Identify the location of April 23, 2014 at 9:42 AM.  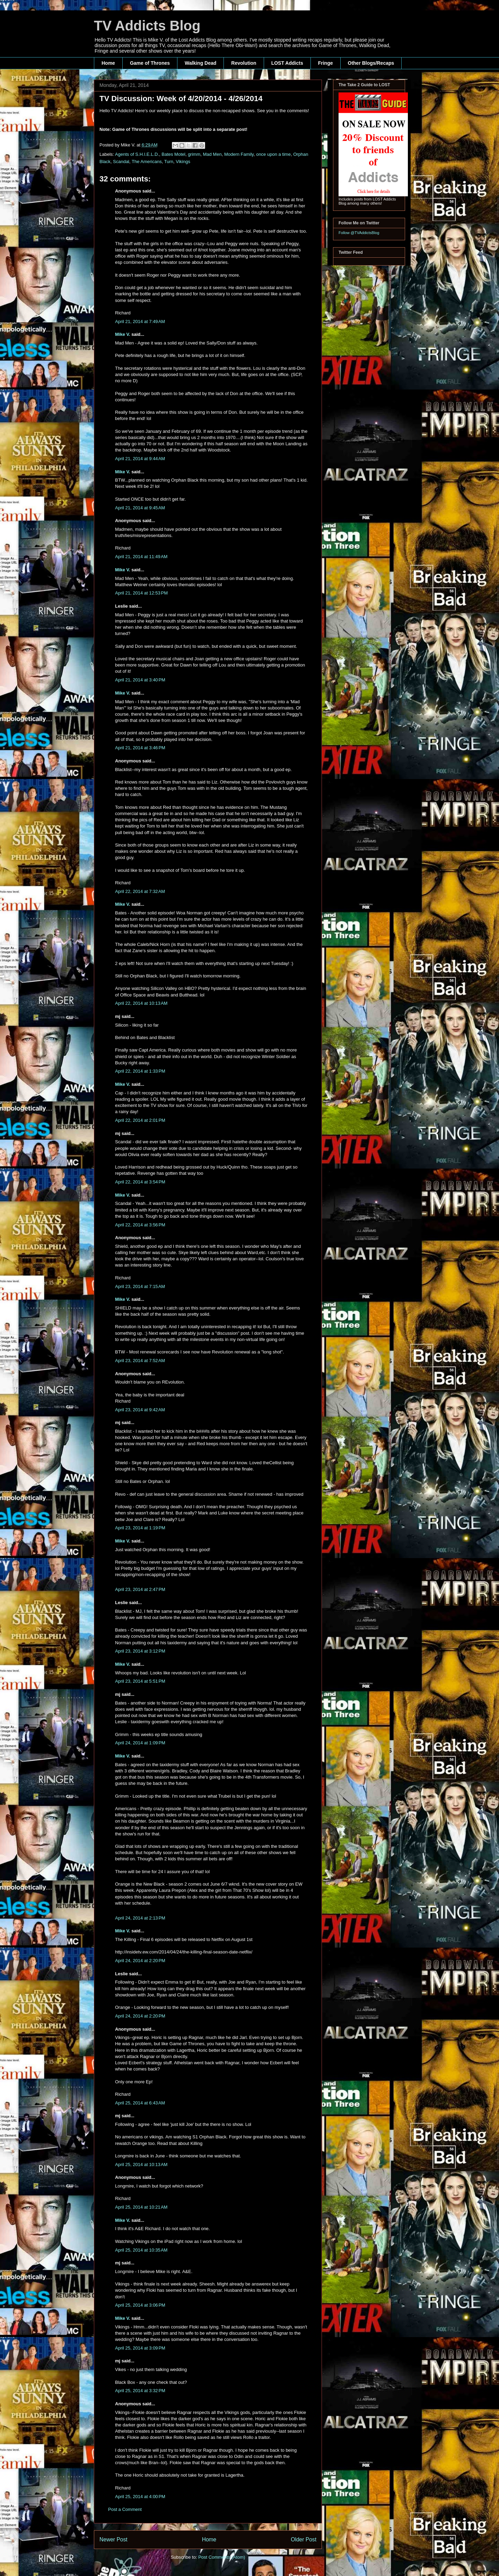
(140, 1409).